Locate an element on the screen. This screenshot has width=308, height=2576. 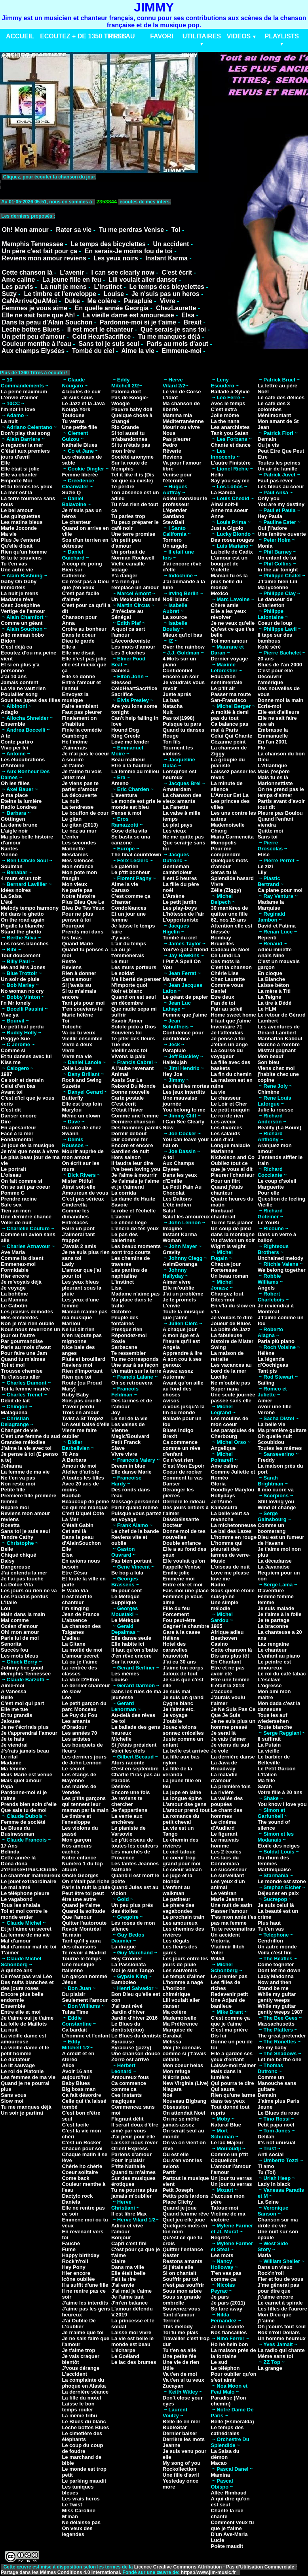
Le prochain train is located at coordinates (183, 1917).